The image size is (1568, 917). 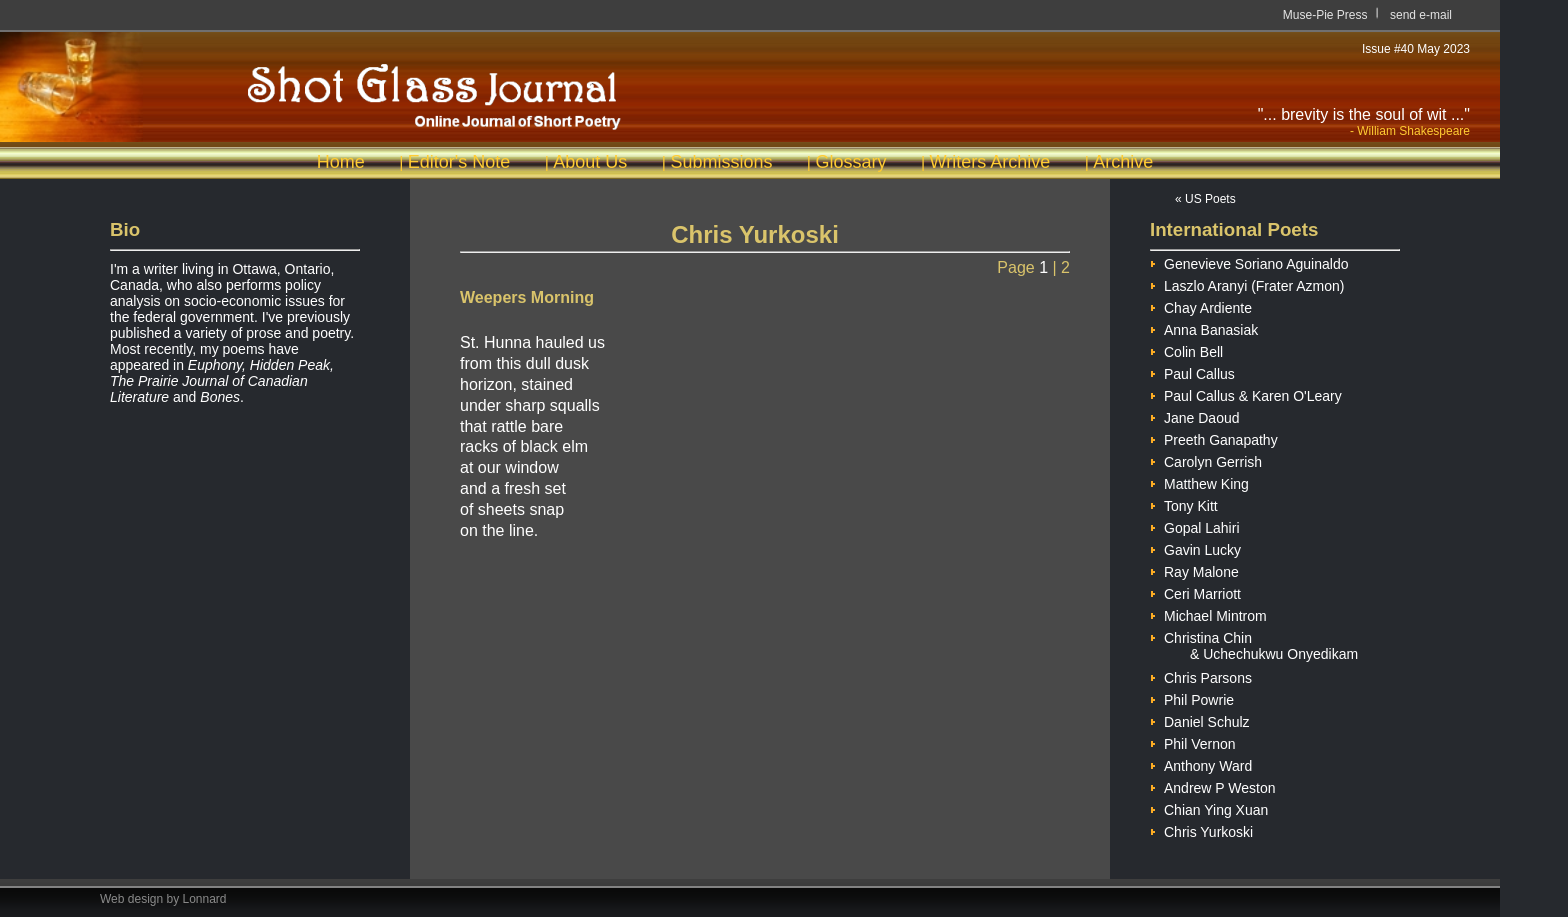 What do you see at coordinates (1201, 763) in the screenshot?
I see `Anthony Ward` at bounding box center [1201, 763].